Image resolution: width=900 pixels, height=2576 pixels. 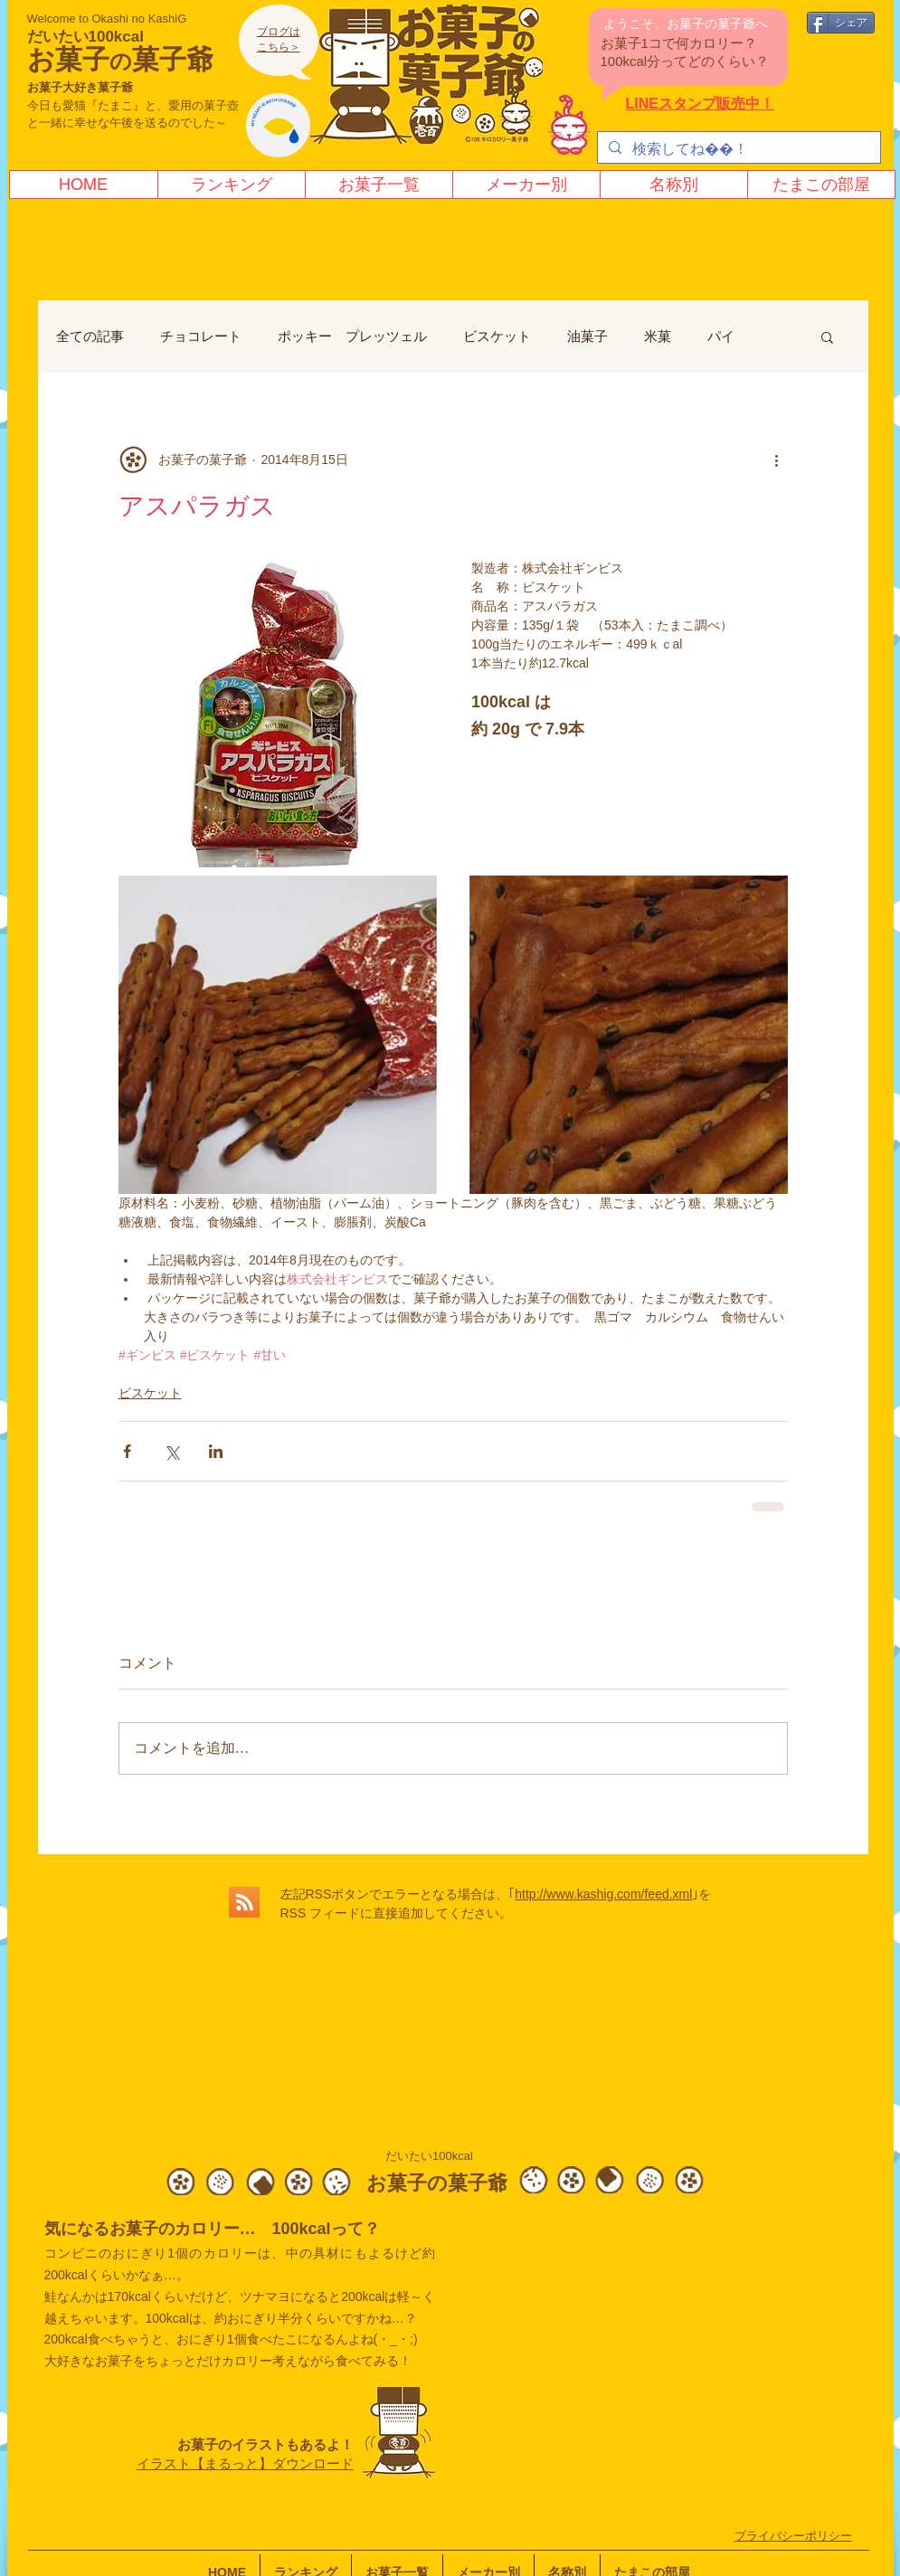 I want to click on 油菓子, so click(x=587, y=336).